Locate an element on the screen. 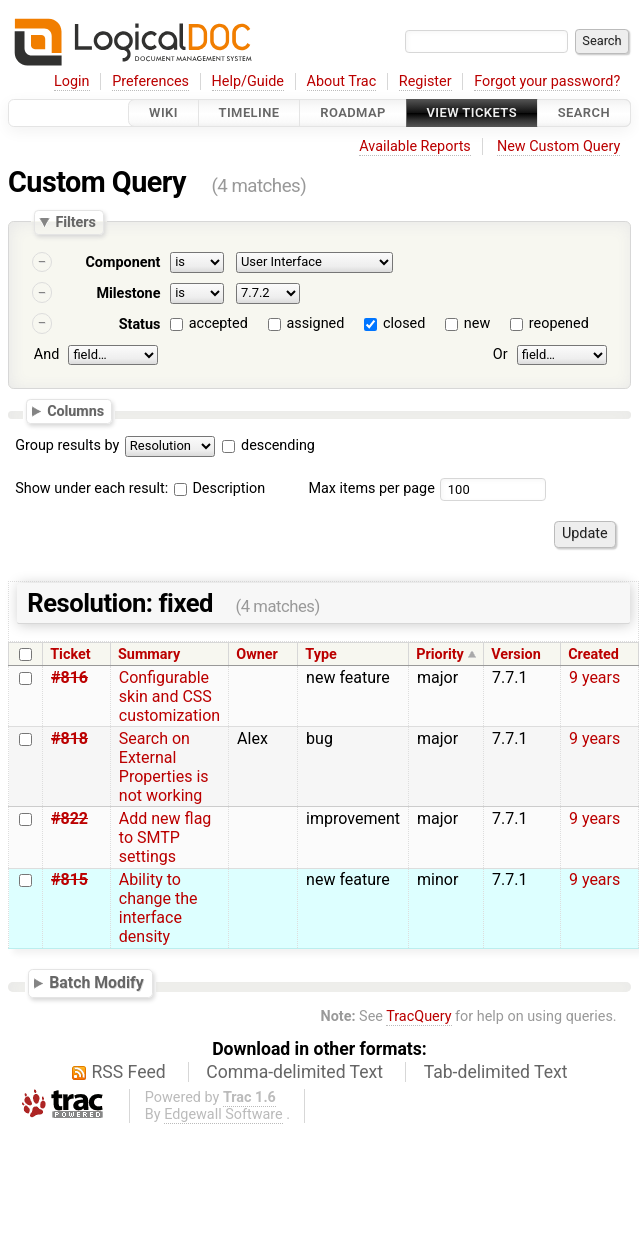 The height and width of the screenshot is (1252, 639). Max items per page is located at coordinates (371, 488).